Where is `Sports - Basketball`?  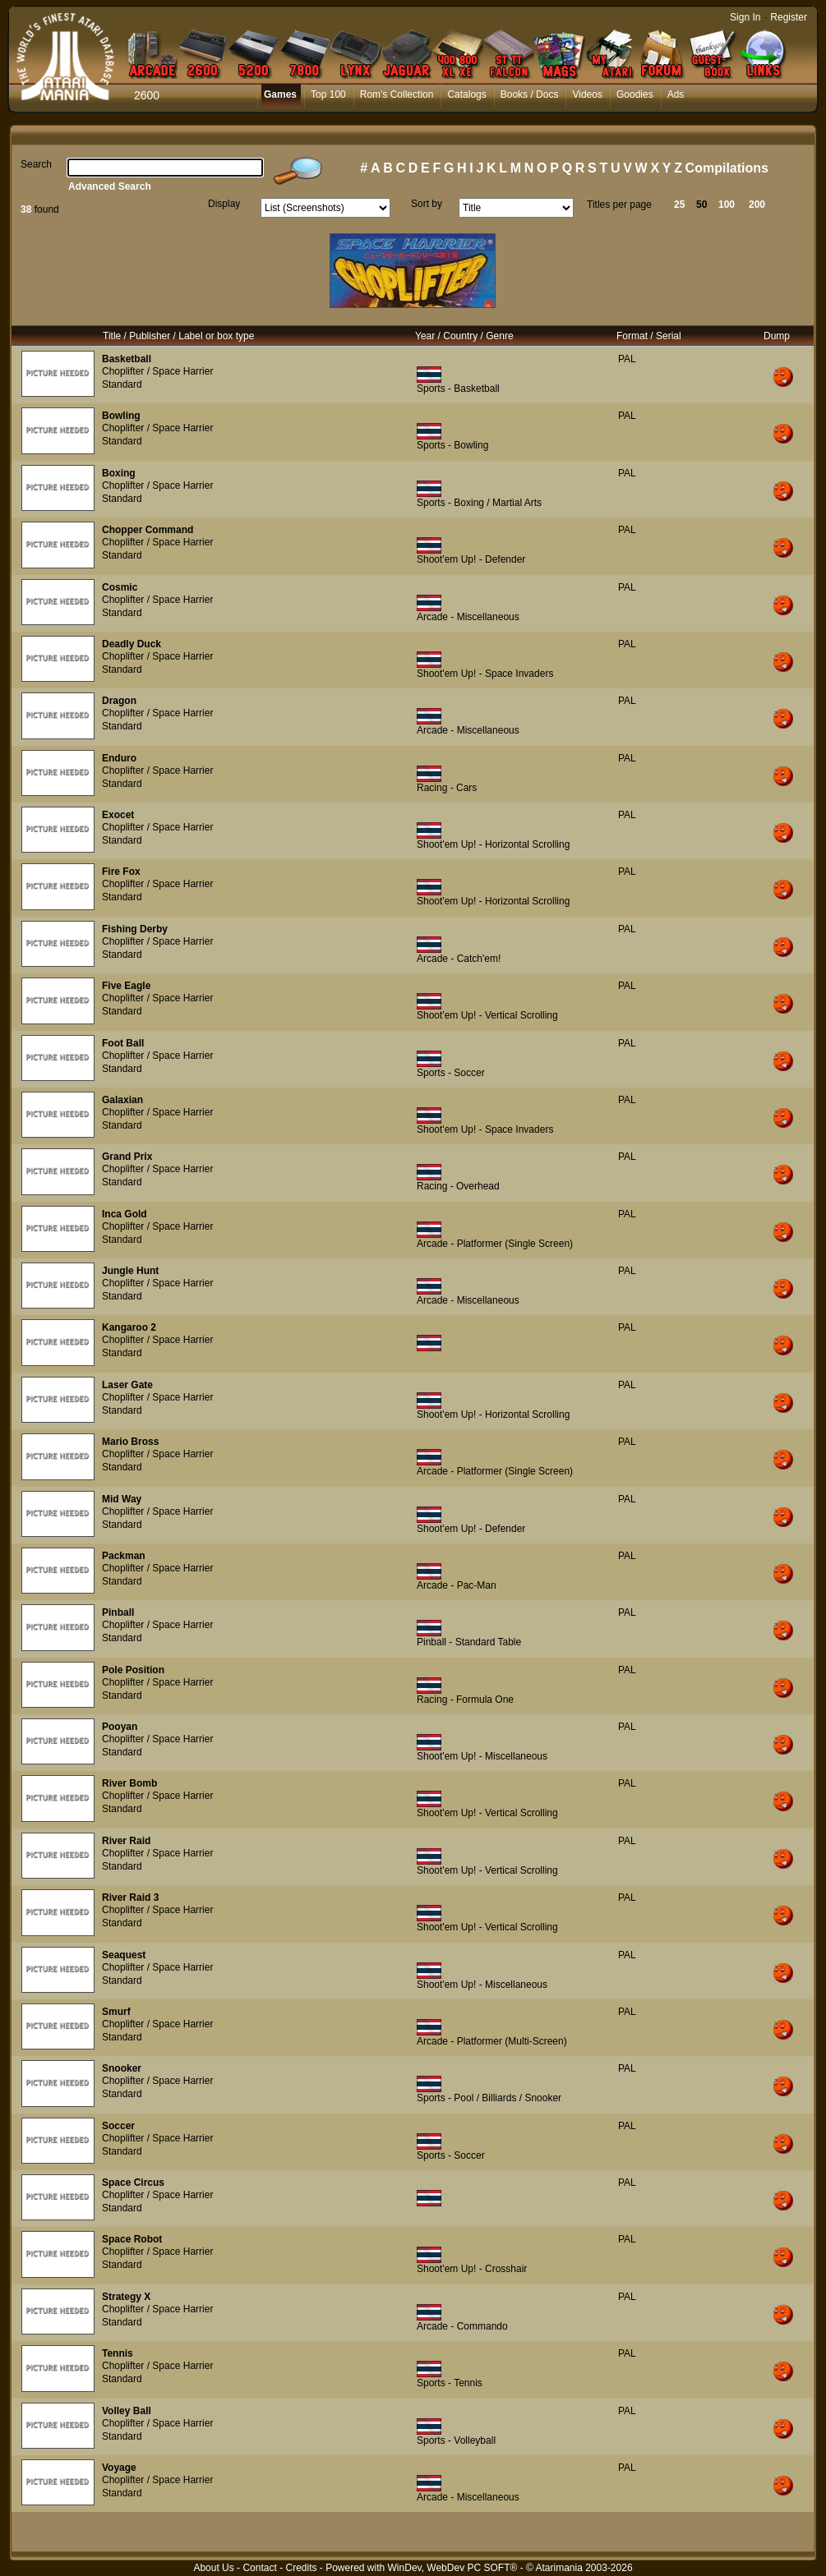 Sports - Basketball is located at coordinates (458, 388).